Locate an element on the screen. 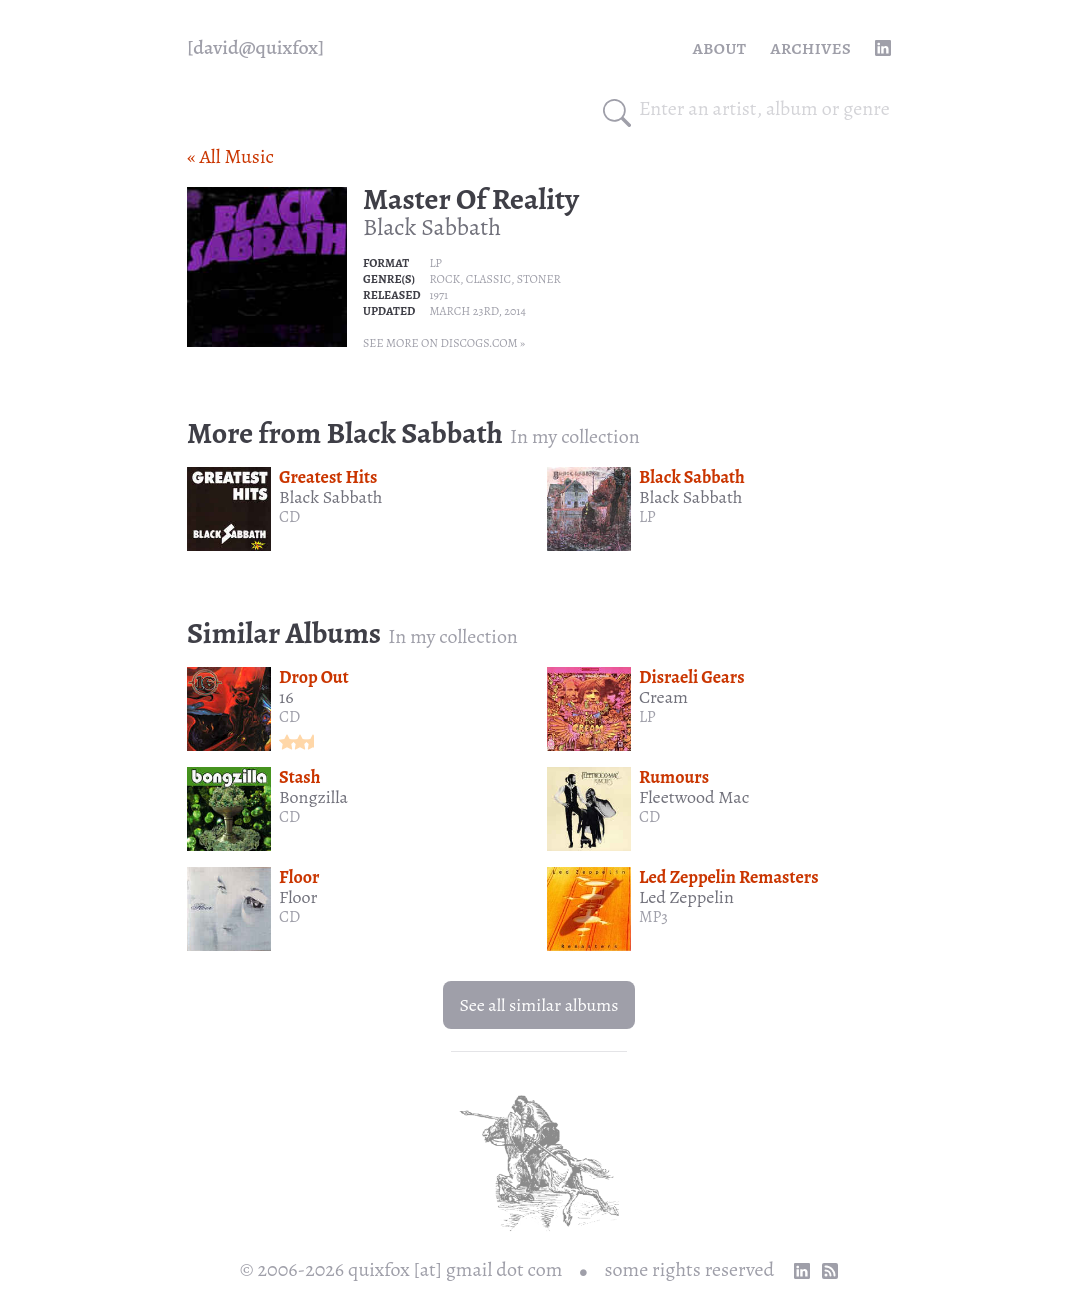 This screenshot has height=1304, width=1078. MP3 is located at coordinates (653, 917).